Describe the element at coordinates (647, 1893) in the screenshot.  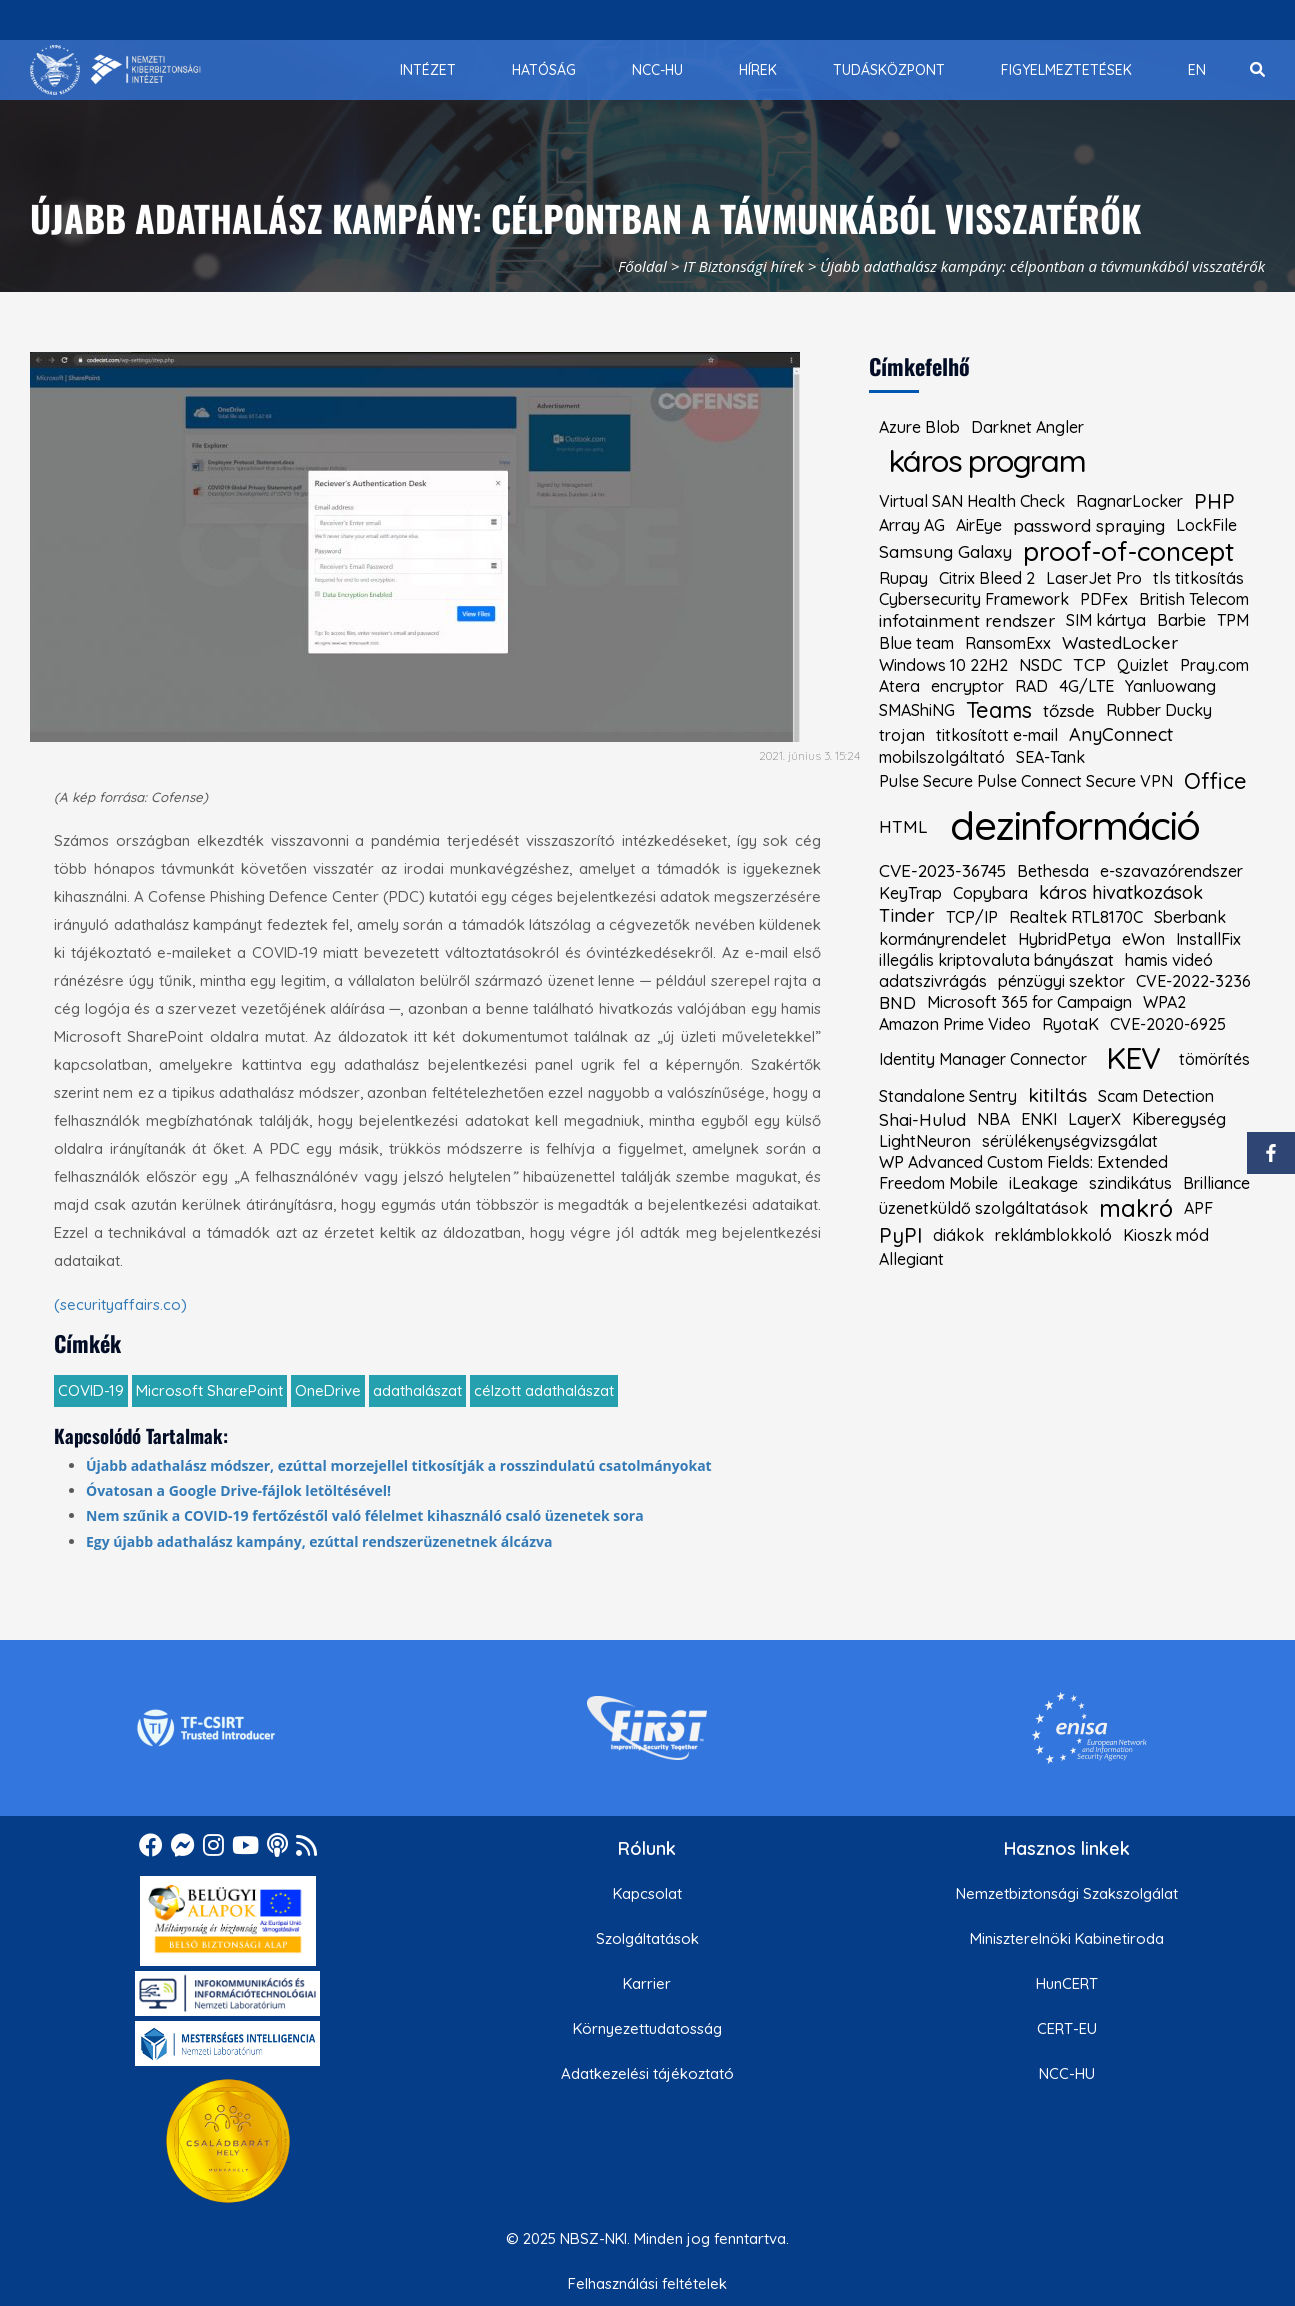
I see `Kapcsolat` at that location.